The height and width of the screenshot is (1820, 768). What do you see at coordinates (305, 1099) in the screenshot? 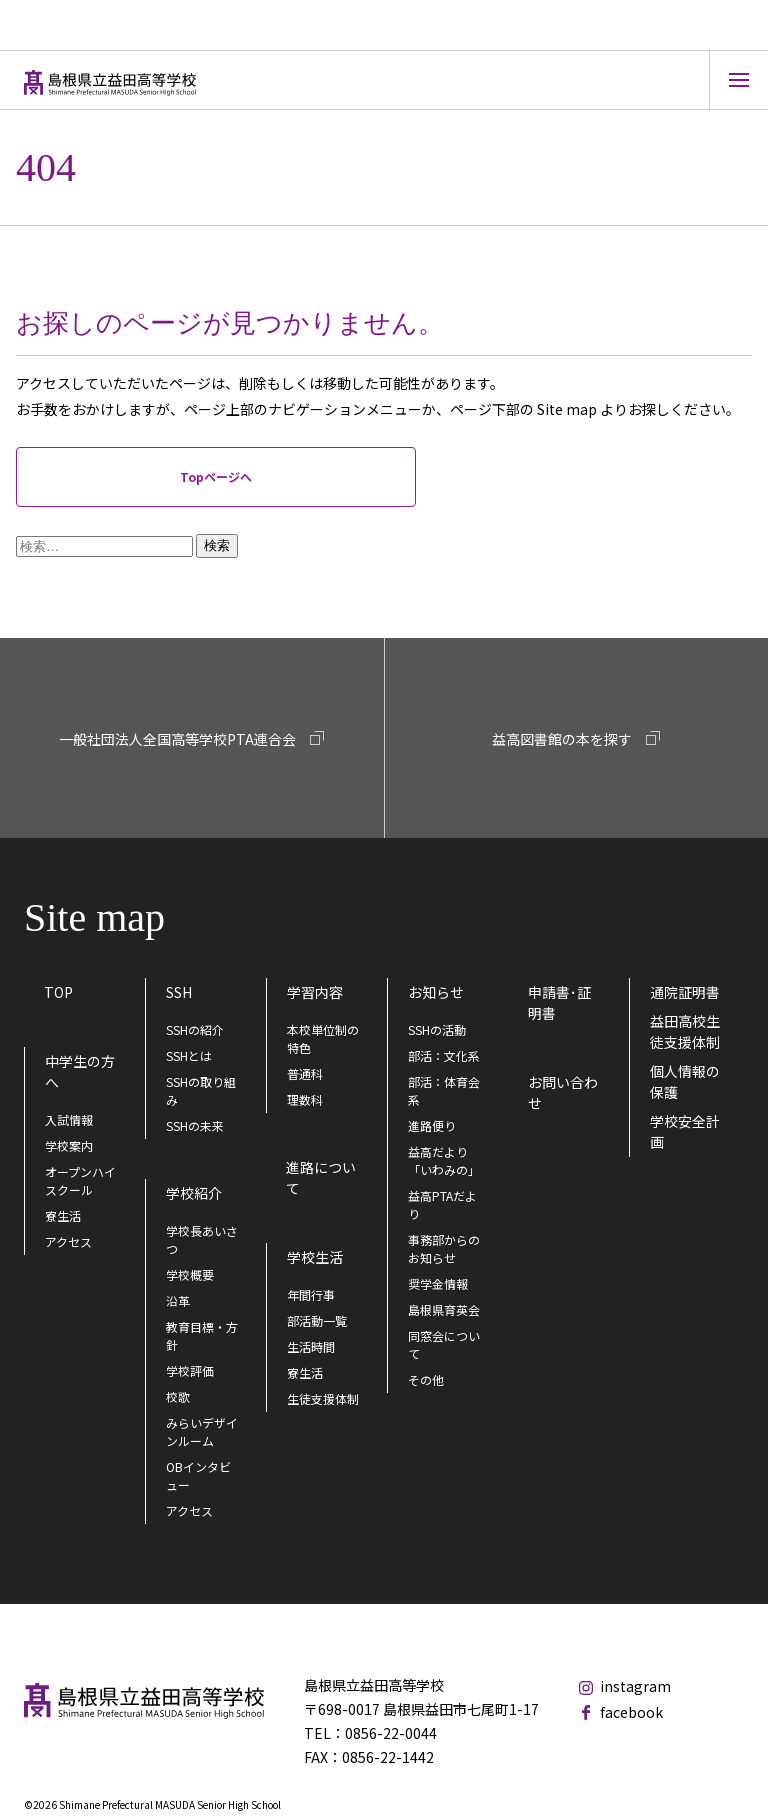
I see `理数科` at bounding box center [305, 1099].